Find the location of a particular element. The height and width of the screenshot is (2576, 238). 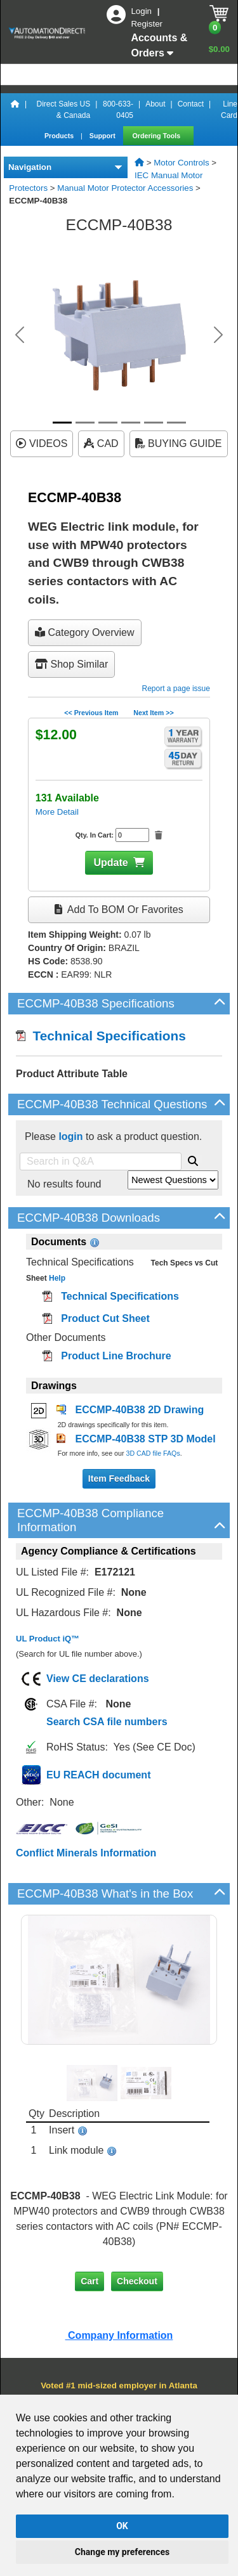

Motor Controls is located at coordinates (181, 162).